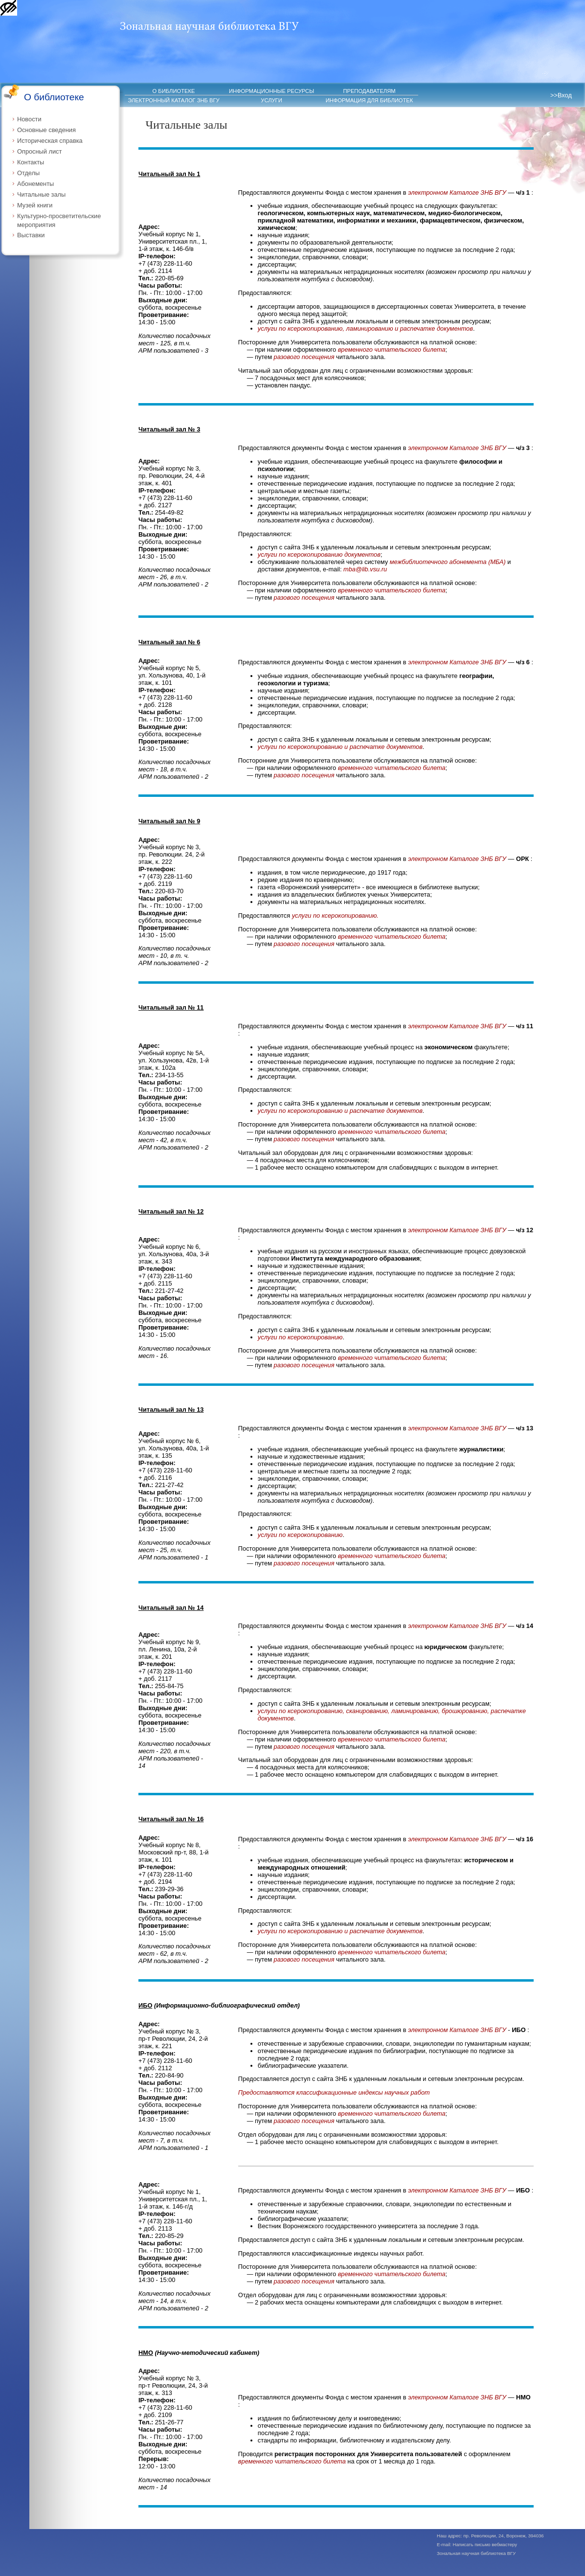  Describe the element at coordinates (28, 173) in the screenshot. I see `Отделы` at that location.